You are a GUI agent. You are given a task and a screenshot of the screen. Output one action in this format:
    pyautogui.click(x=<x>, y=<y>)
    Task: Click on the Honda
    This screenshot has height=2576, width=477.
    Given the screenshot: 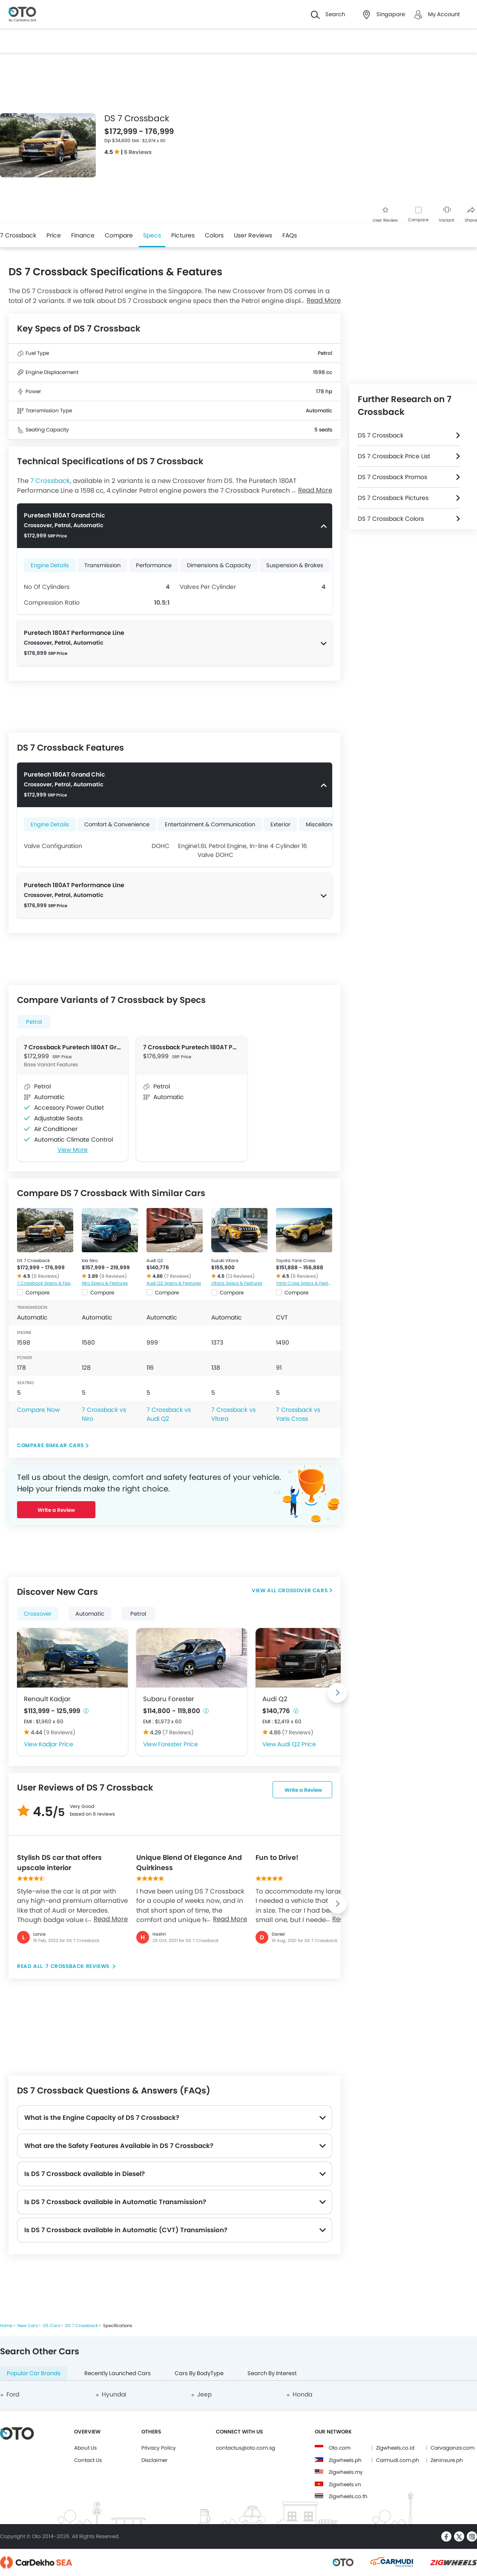 What is the action you would take?
    pyautogui.click(x=302, y=2394)
    